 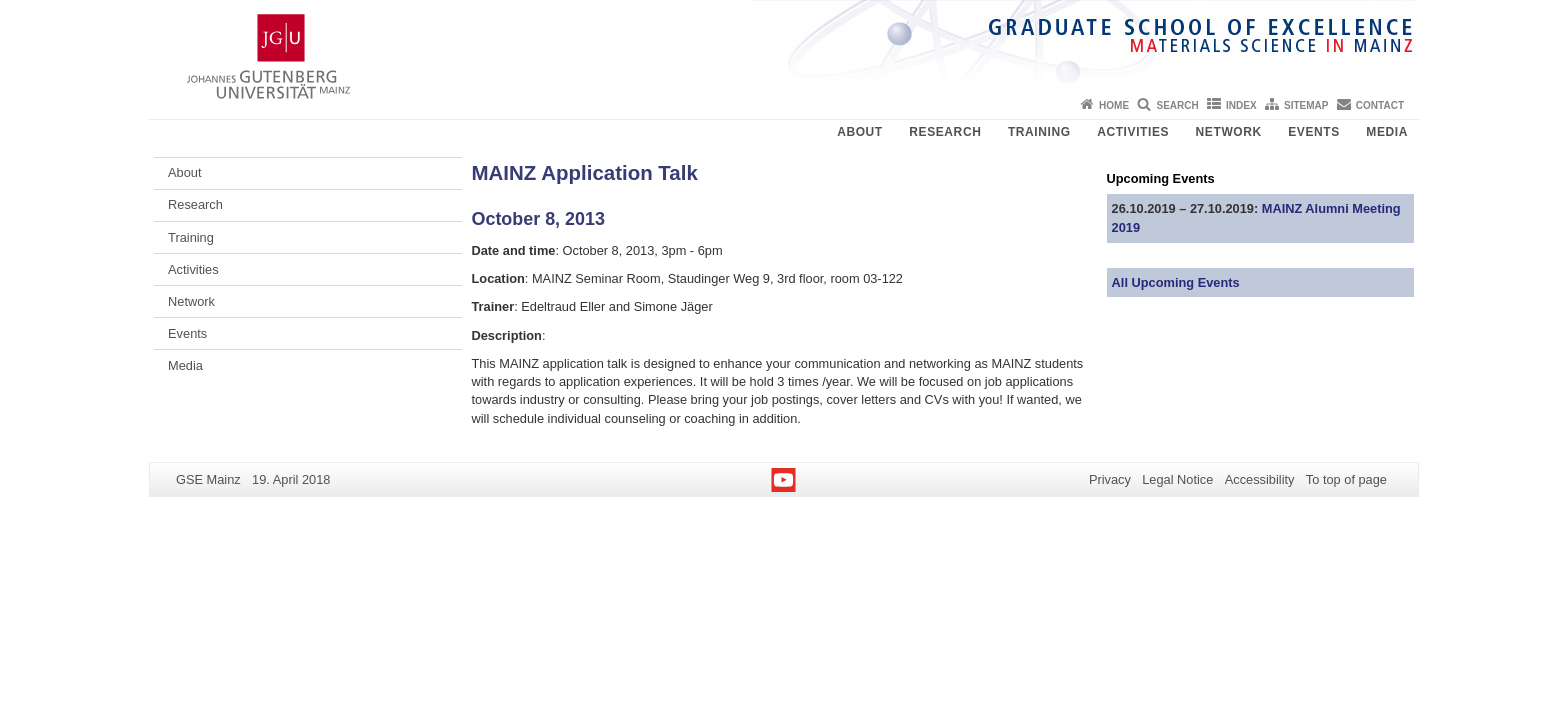 I want to click on Legal Notice, so click(x=1177, y=479).